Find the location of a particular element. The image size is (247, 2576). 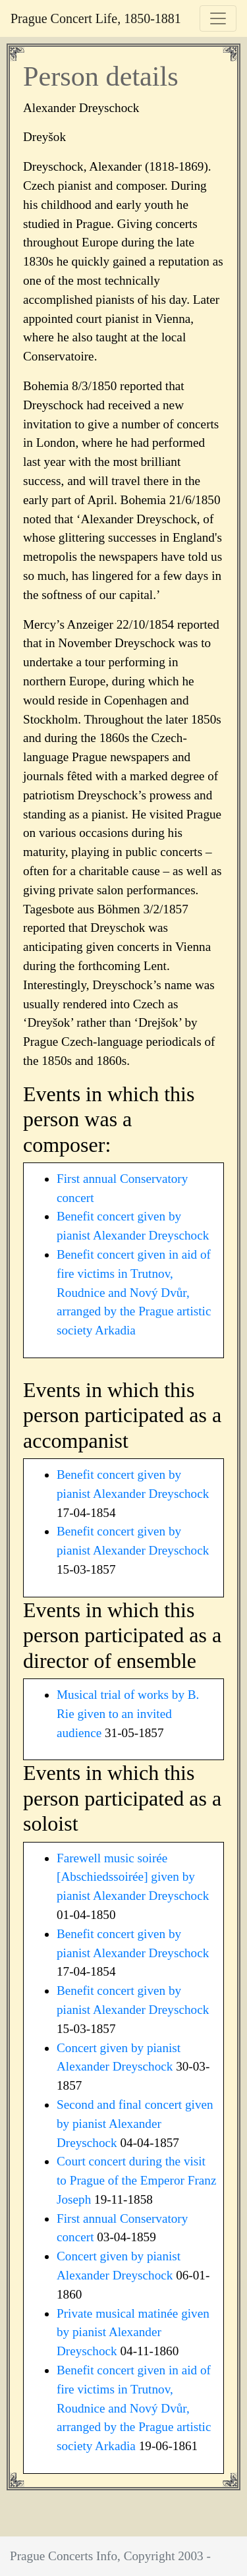

Musical trial of works by B. Rie given to an invited audience is located at coordinates (128, 1714).